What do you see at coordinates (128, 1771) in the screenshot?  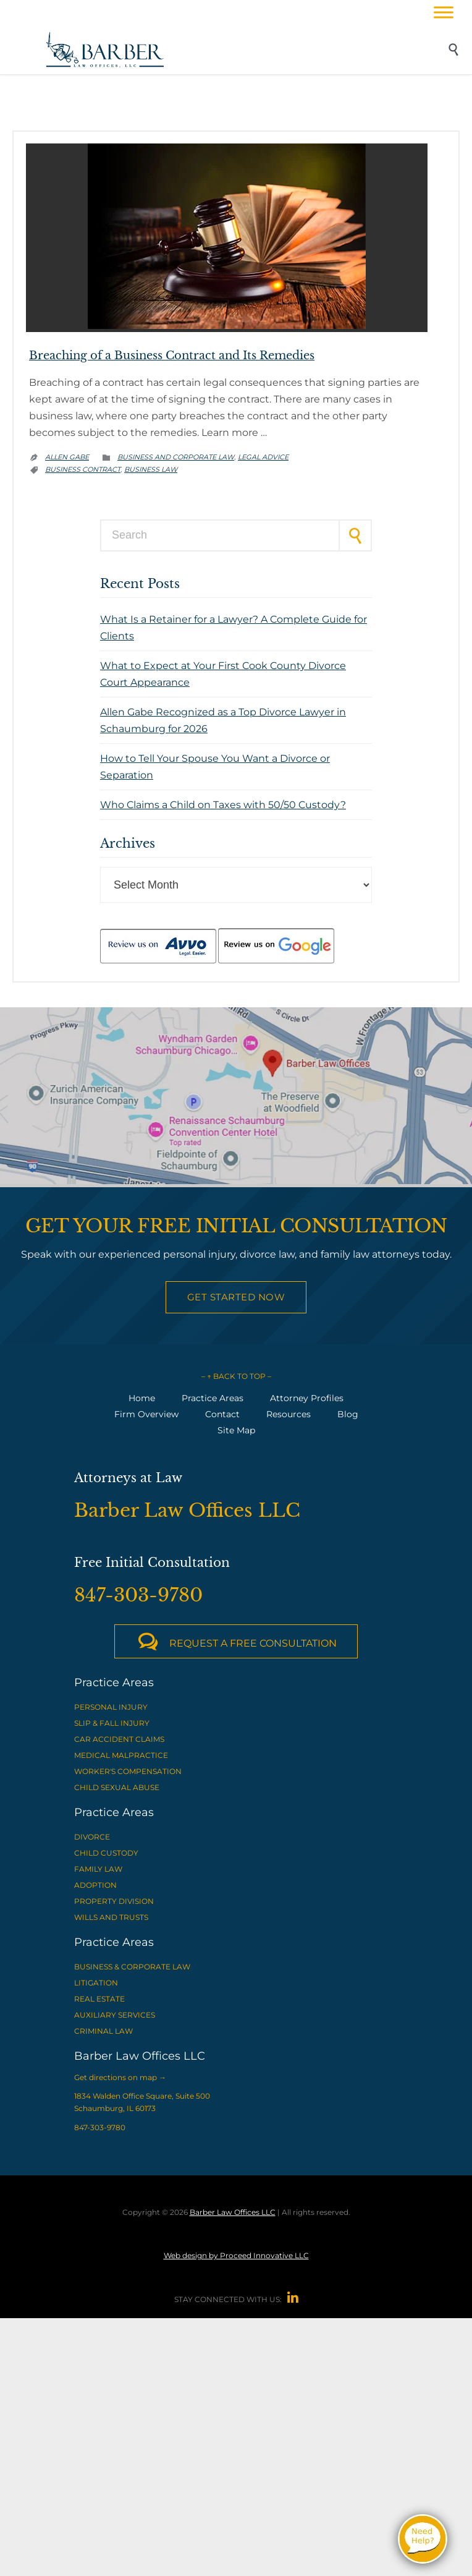 I see `WORKER'S COMPENSATION` at bounding box center [128, 1771].